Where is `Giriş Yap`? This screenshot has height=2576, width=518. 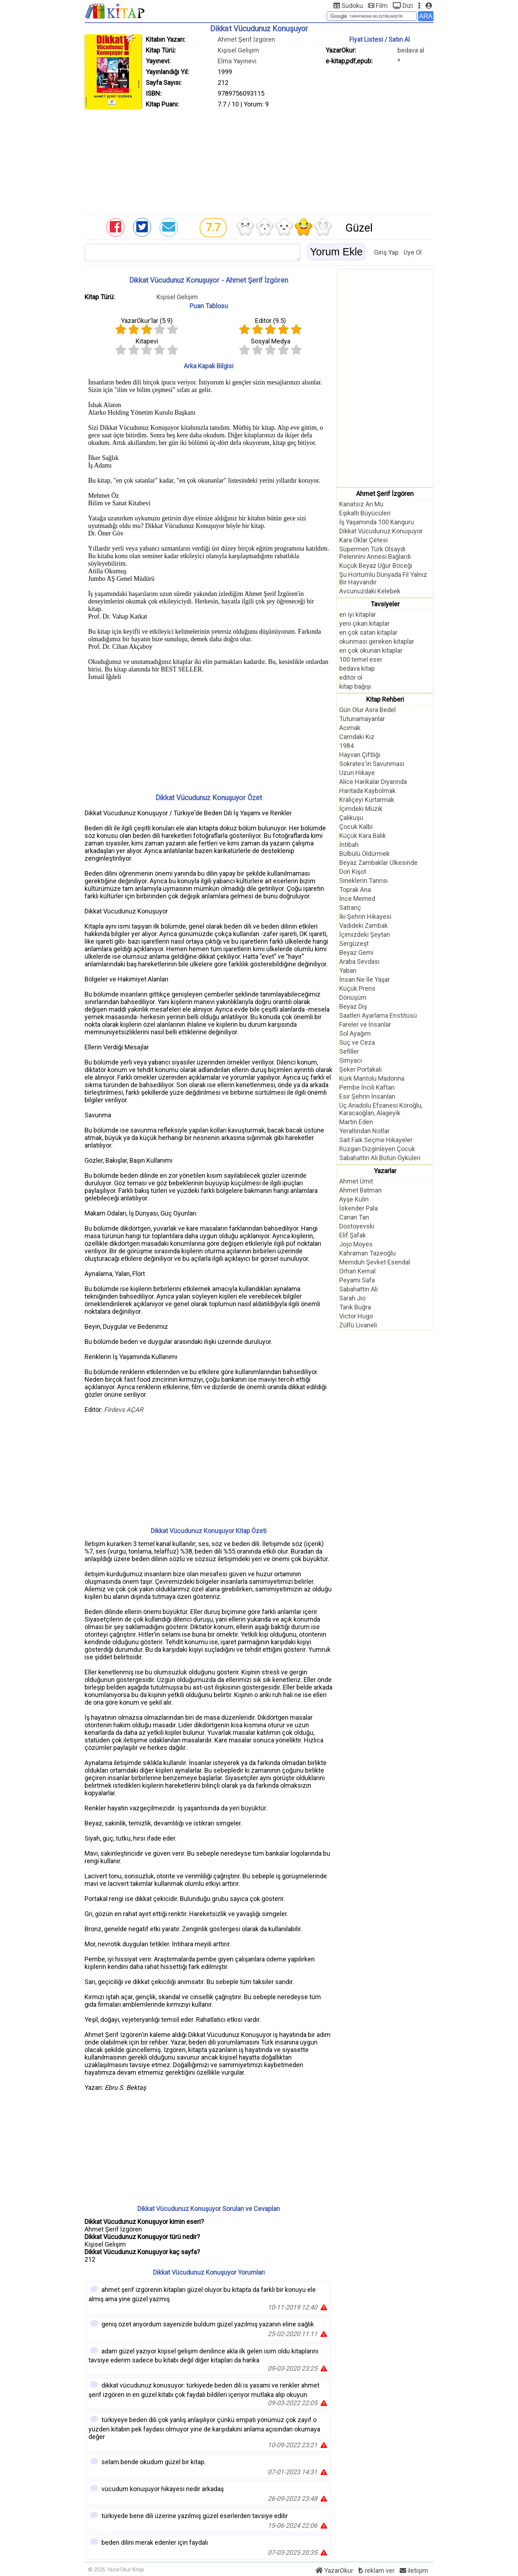 Giriş Yap is located at coordinates (386, 252).